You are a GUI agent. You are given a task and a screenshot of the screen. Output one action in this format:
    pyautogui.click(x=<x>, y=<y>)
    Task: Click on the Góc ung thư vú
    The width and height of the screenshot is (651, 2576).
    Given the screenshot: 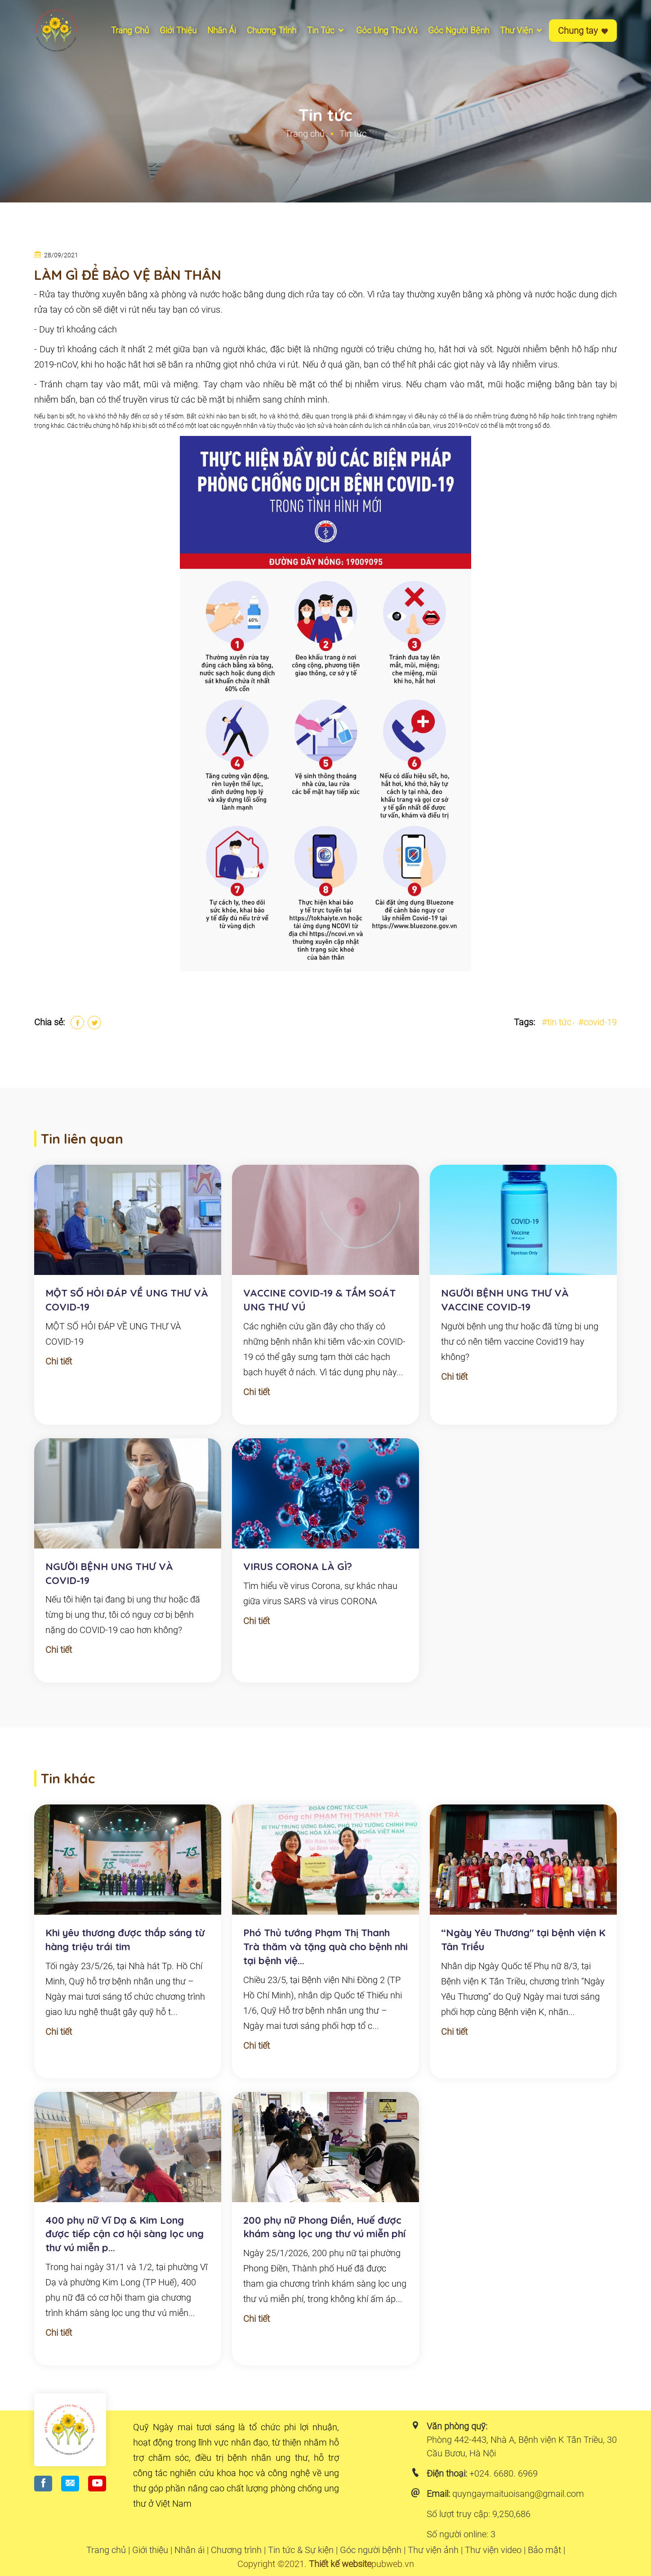 What is the action you would take?
    pyautogui.click(x=386, y=30)
    